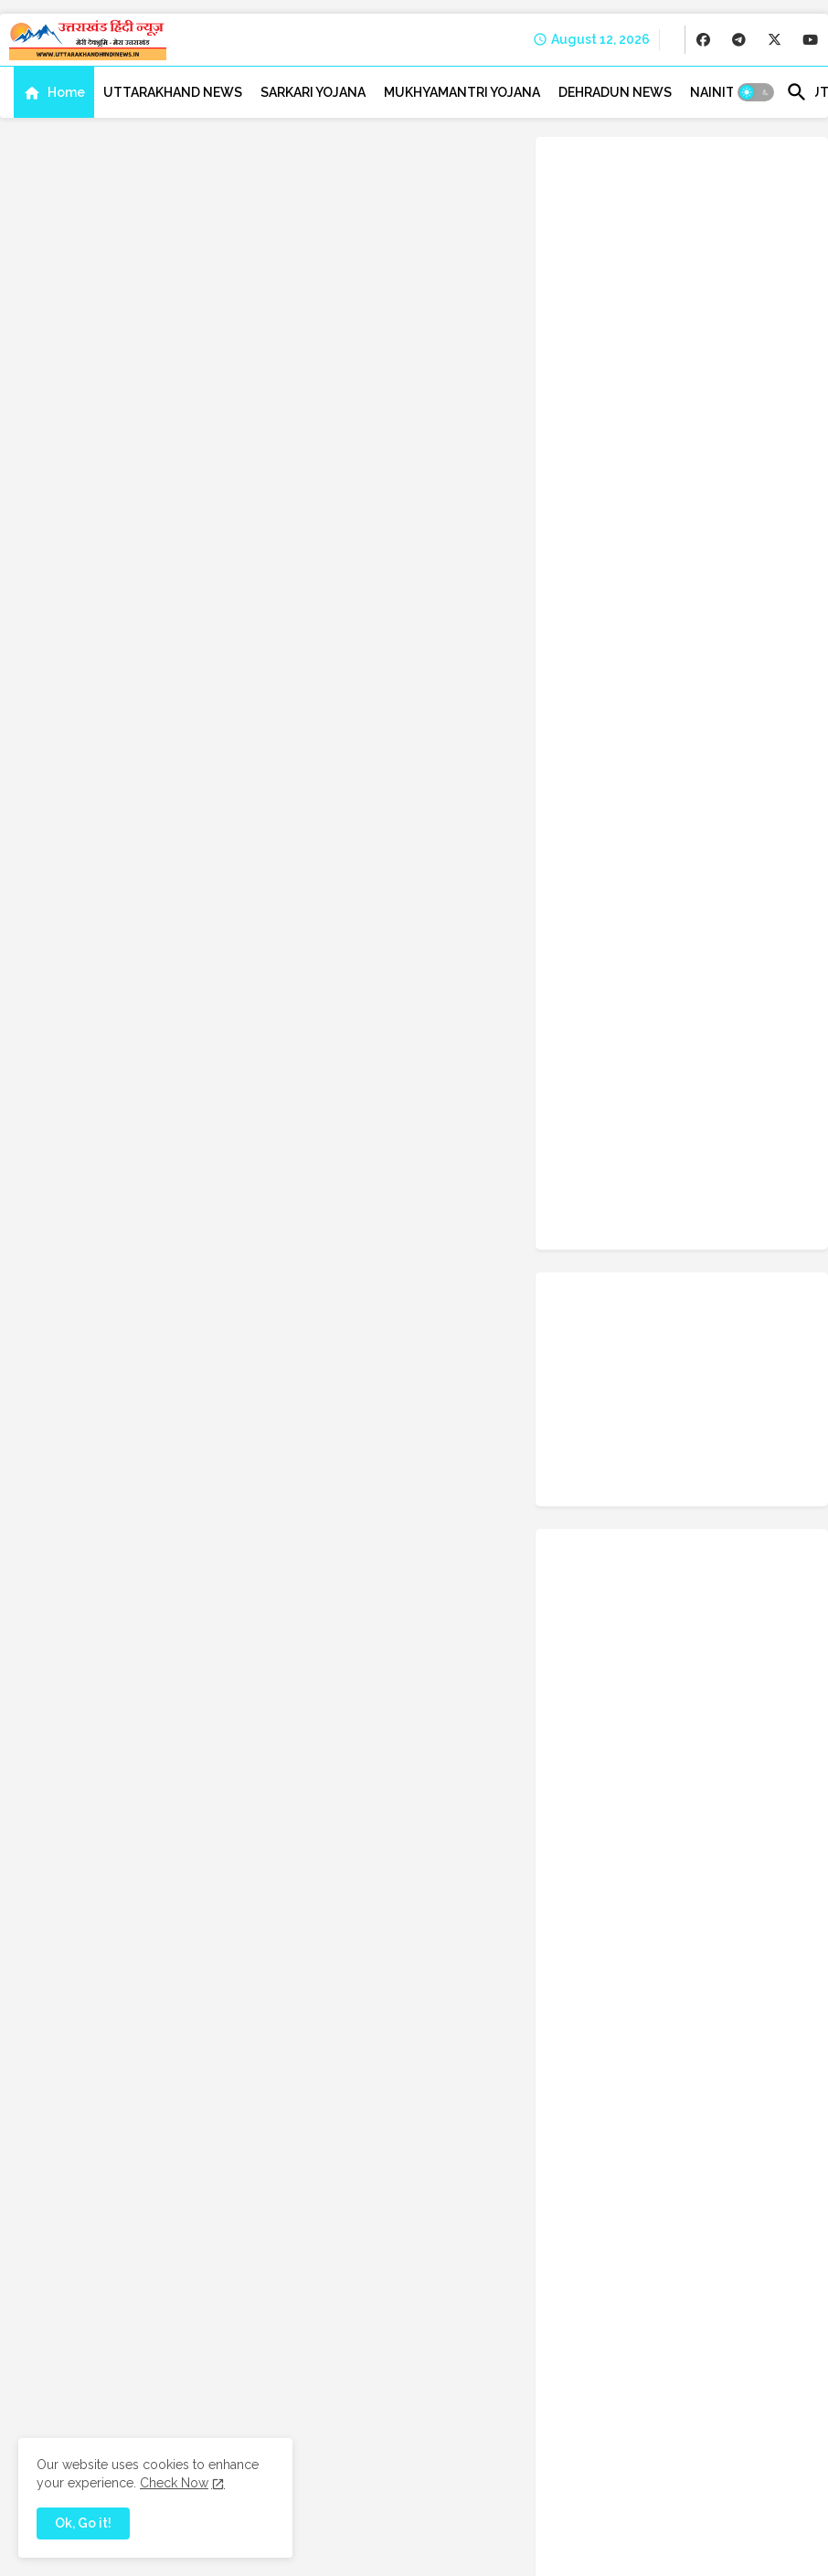 The height and width of the screenshot is (2576, 828). Describe the element at coordinates (678, 1563) in the screenshot. I see `Rishikesh` at that location.